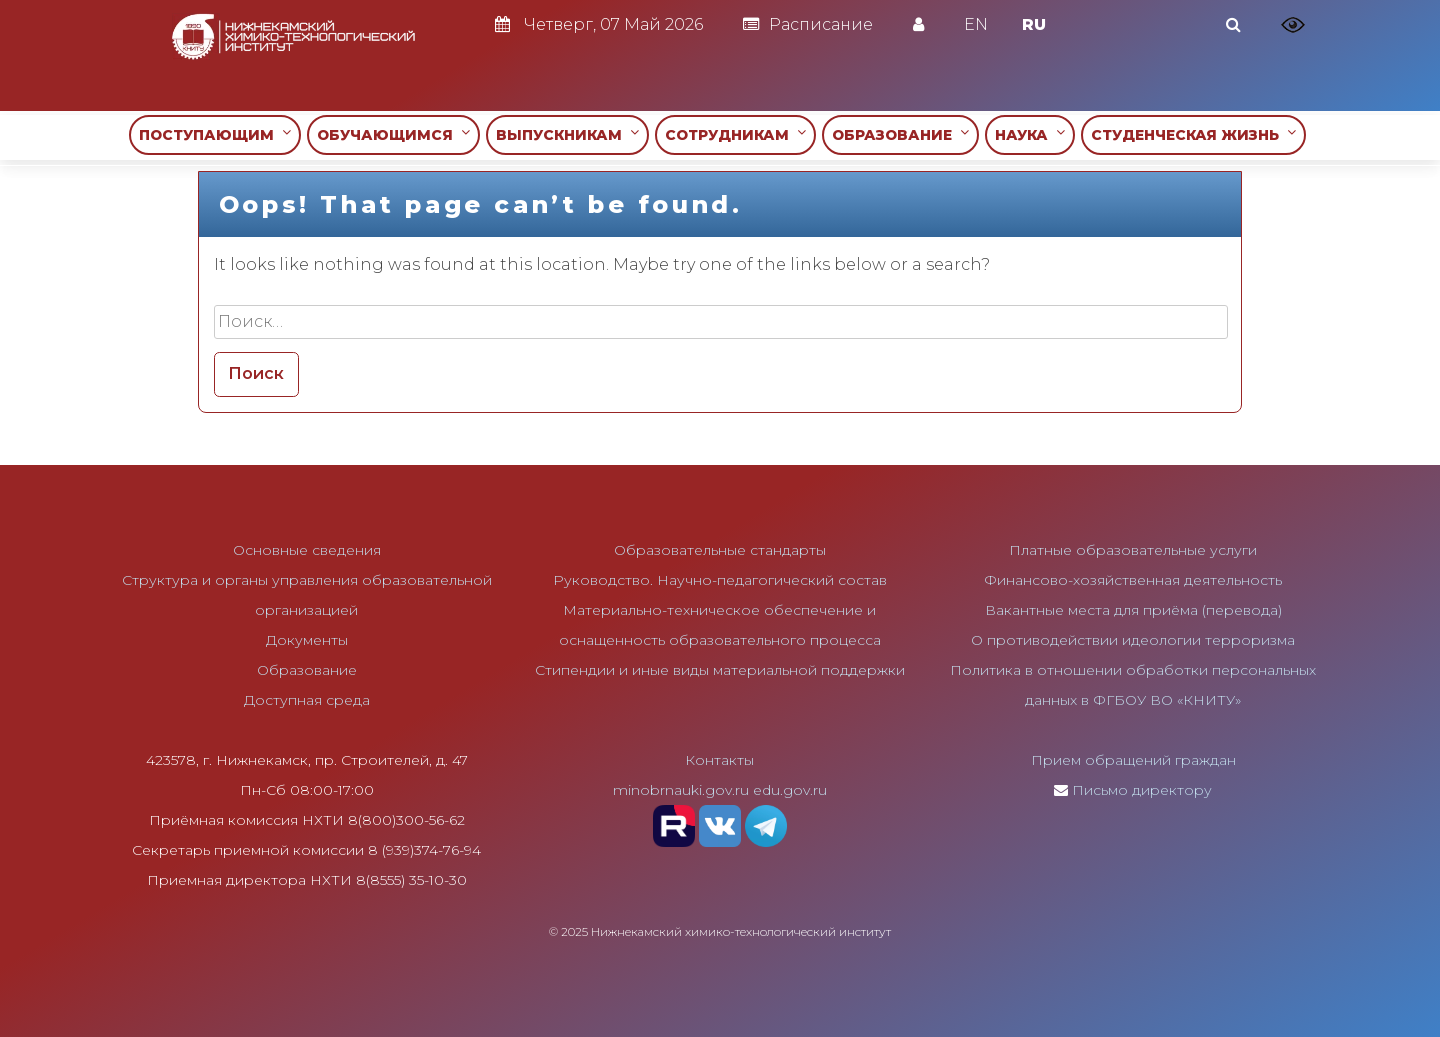  I want to click on ВЫПУСКНИКАМ, so click(567, 134).